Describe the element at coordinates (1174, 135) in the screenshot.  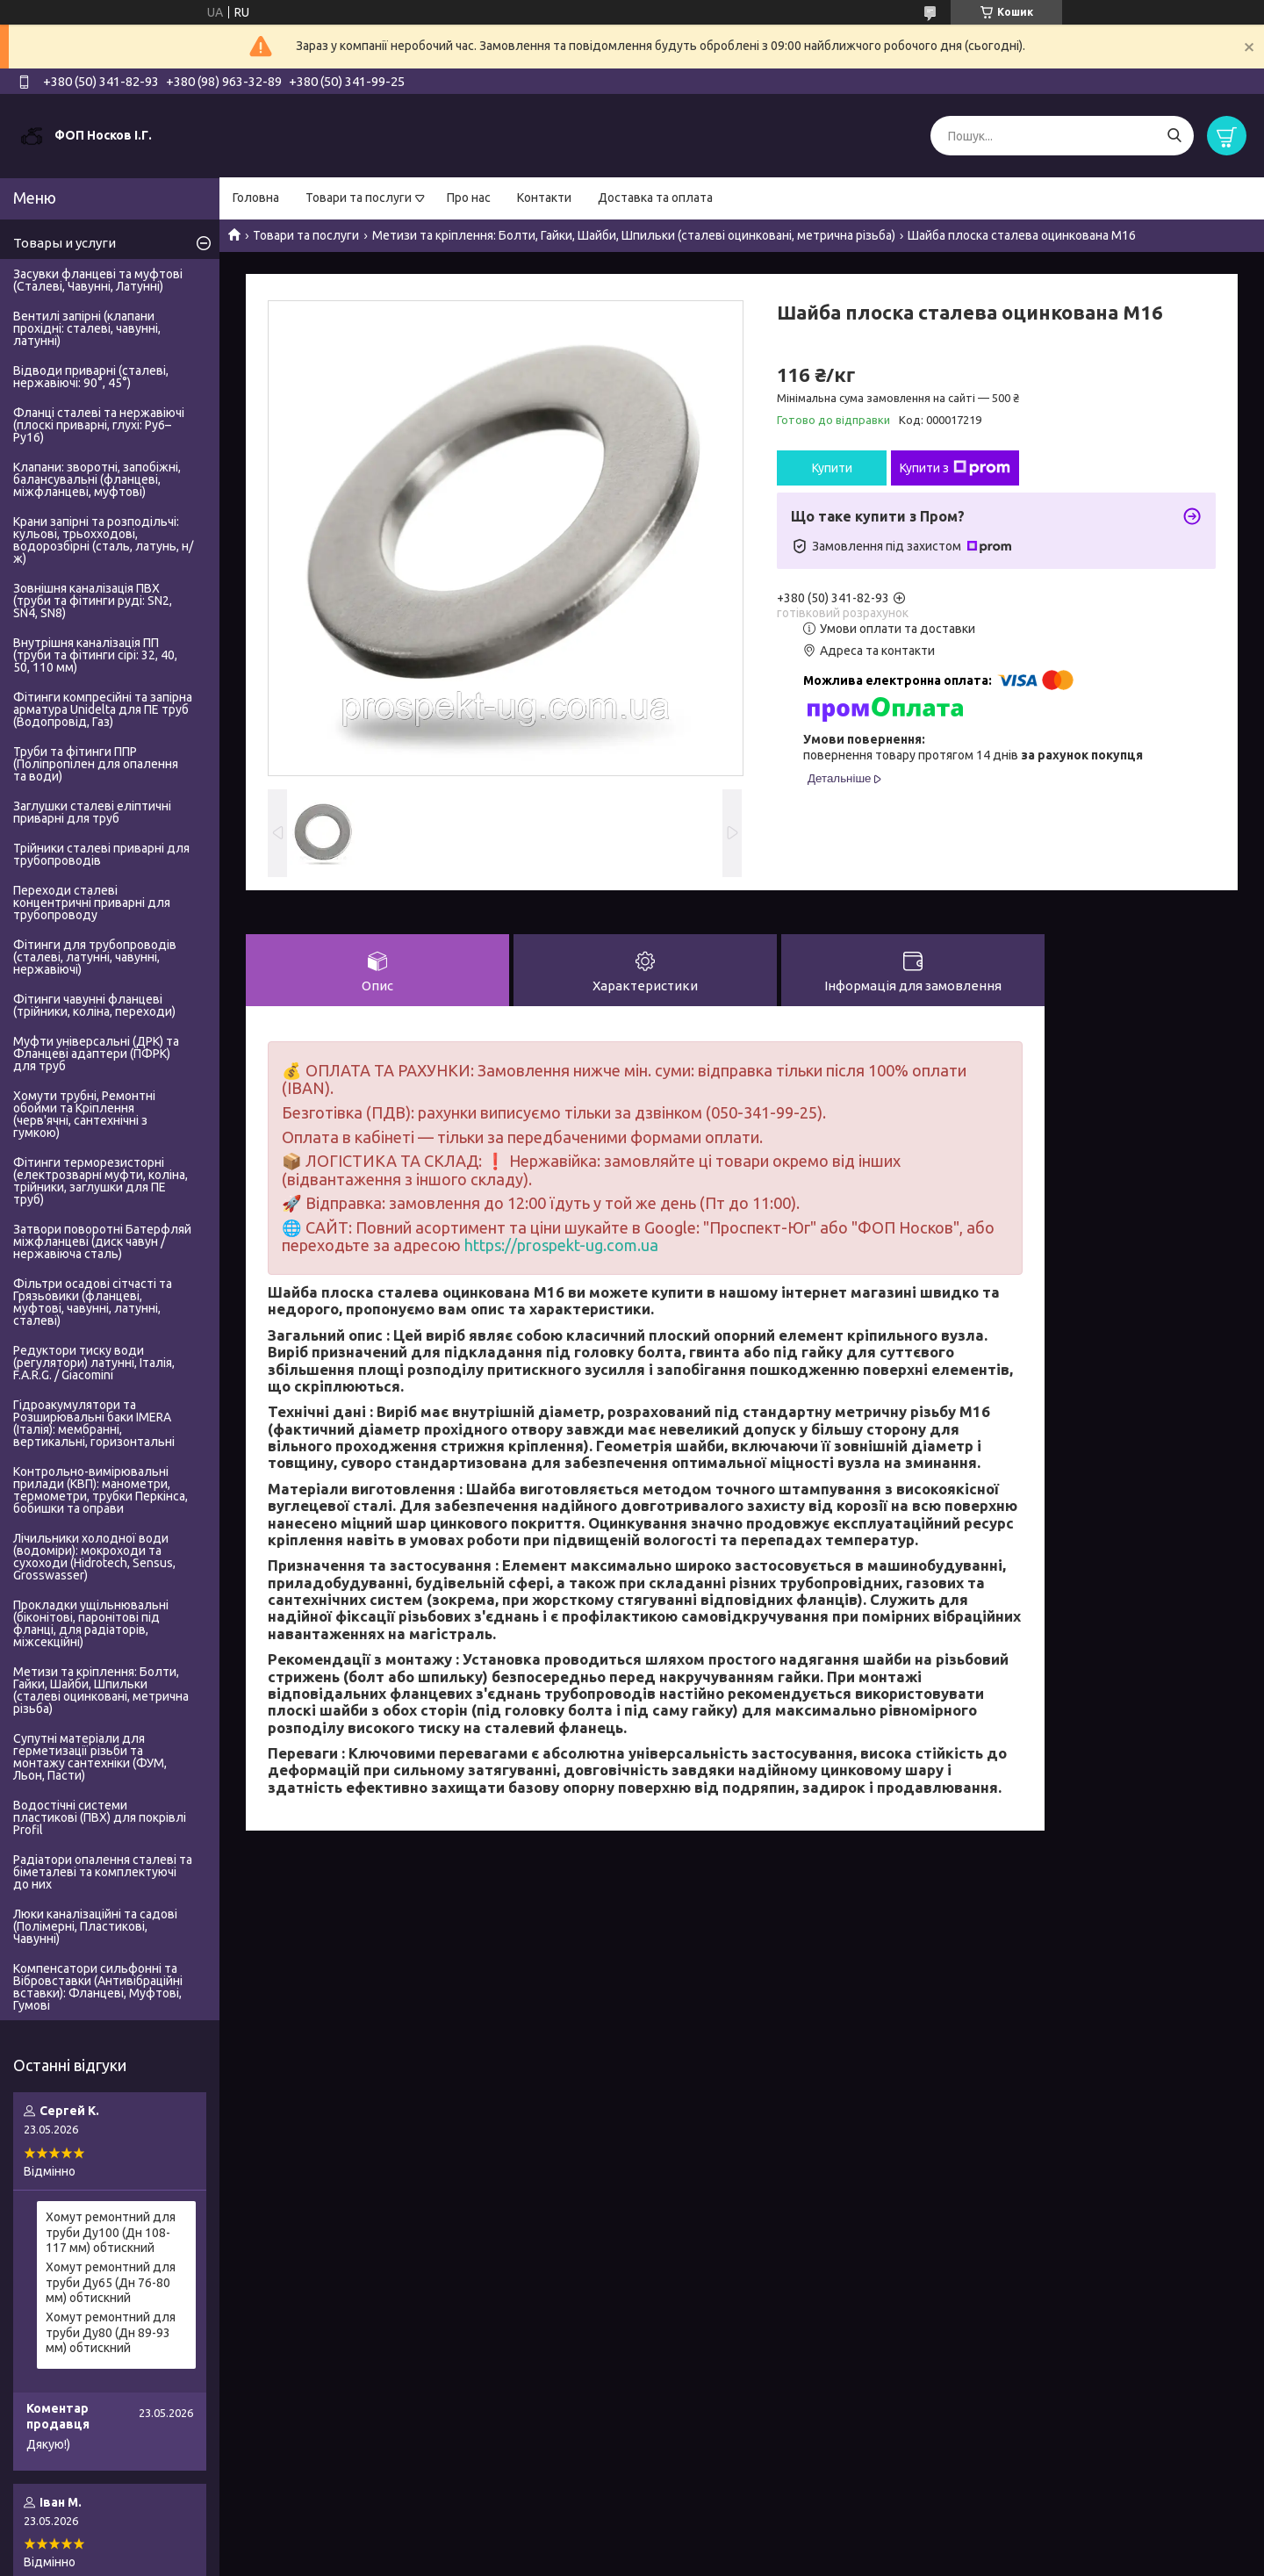
I see `[Шукати]` at that location.